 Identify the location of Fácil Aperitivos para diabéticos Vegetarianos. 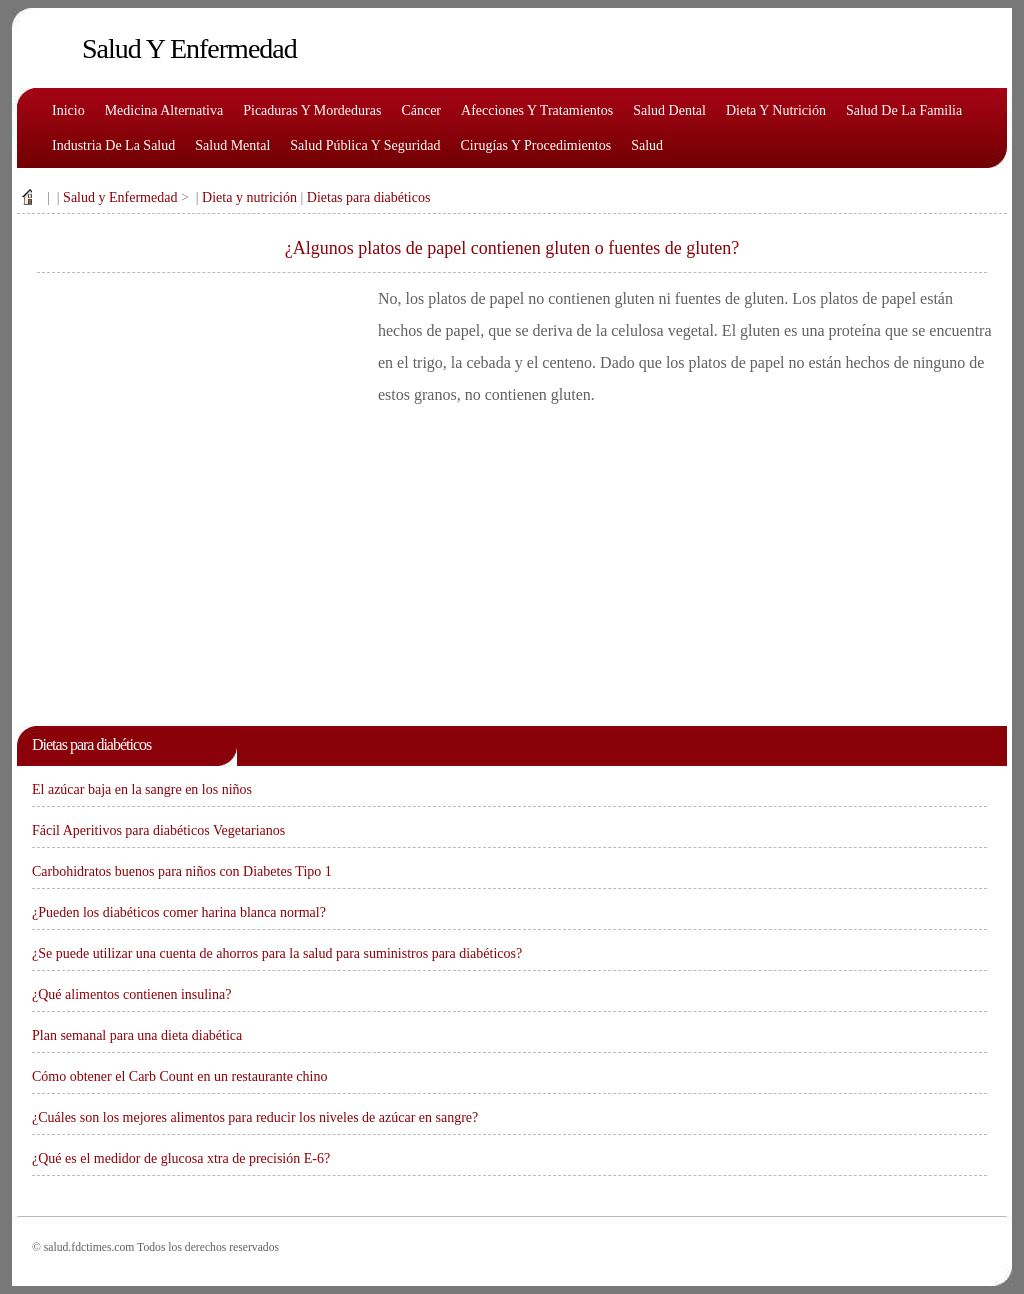
(158, 830).